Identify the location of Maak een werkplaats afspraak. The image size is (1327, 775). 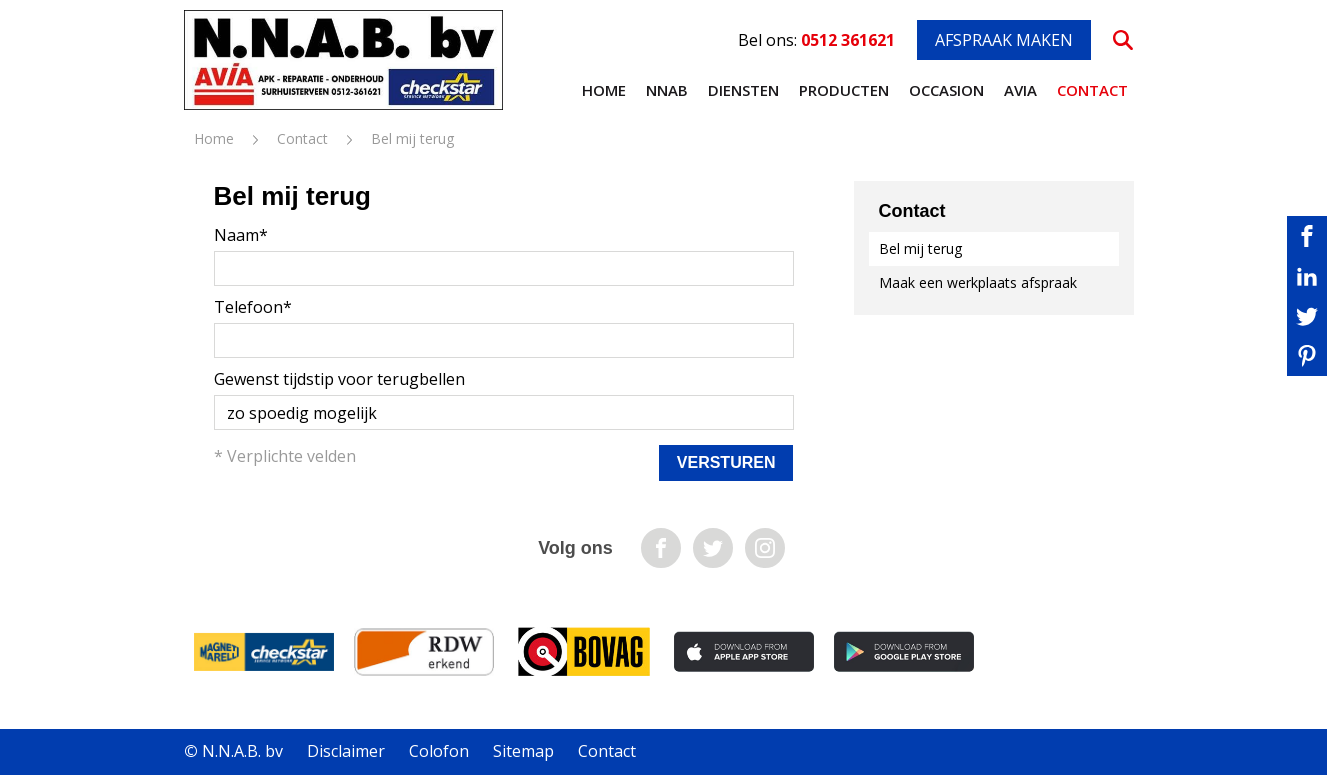
(978, 282).